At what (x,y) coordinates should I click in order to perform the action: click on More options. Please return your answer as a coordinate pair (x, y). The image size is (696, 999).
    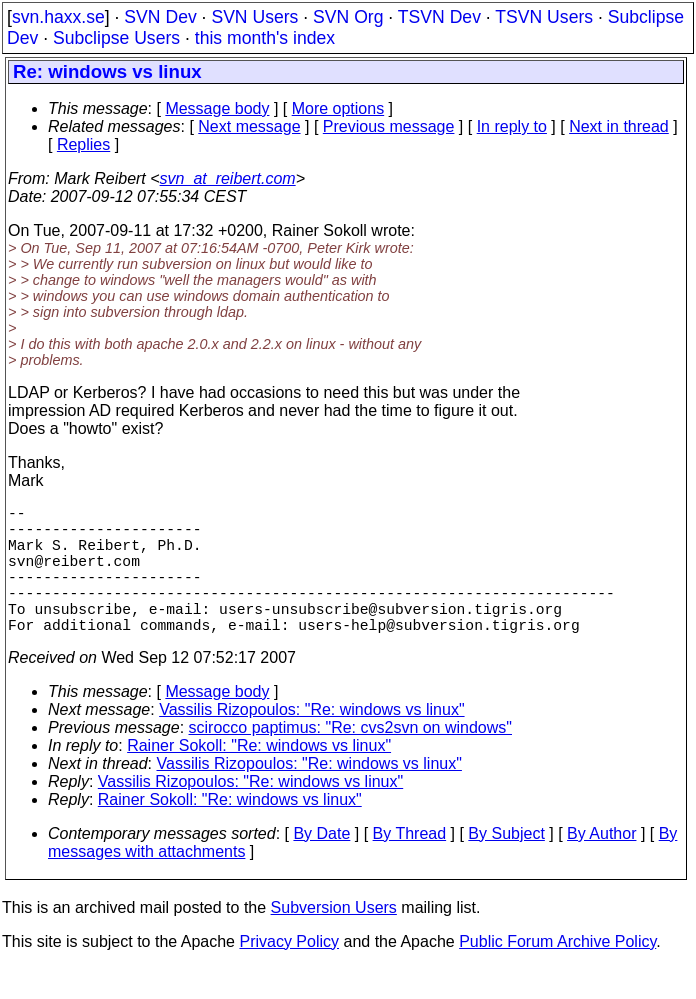
    Looking at the image, I should click on (338, 108).